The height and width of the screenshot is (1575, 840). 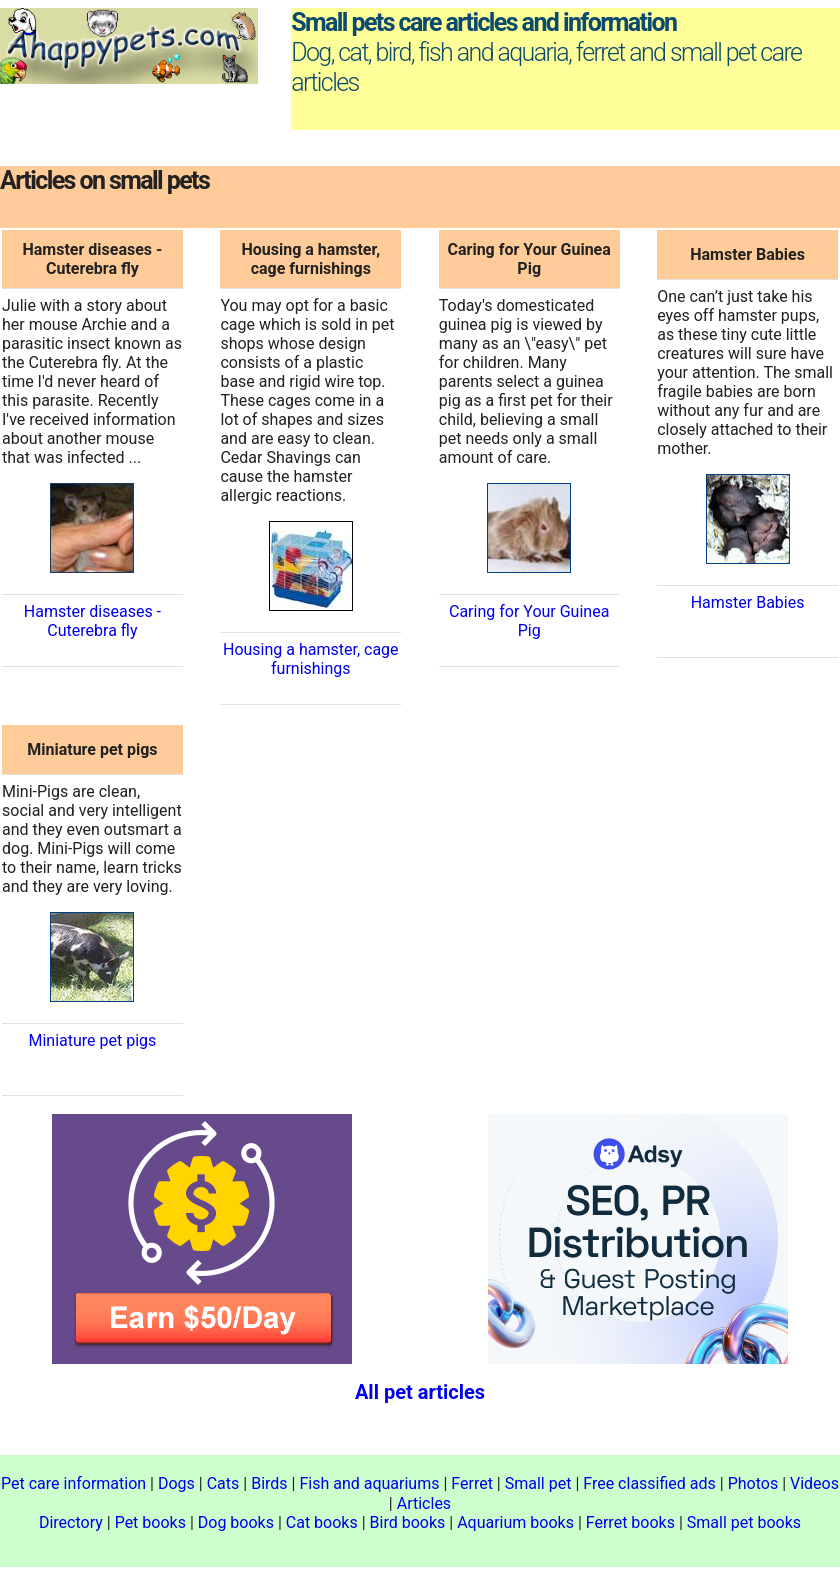 I want to click on Aquarium books, so click(x=515, y=1522).